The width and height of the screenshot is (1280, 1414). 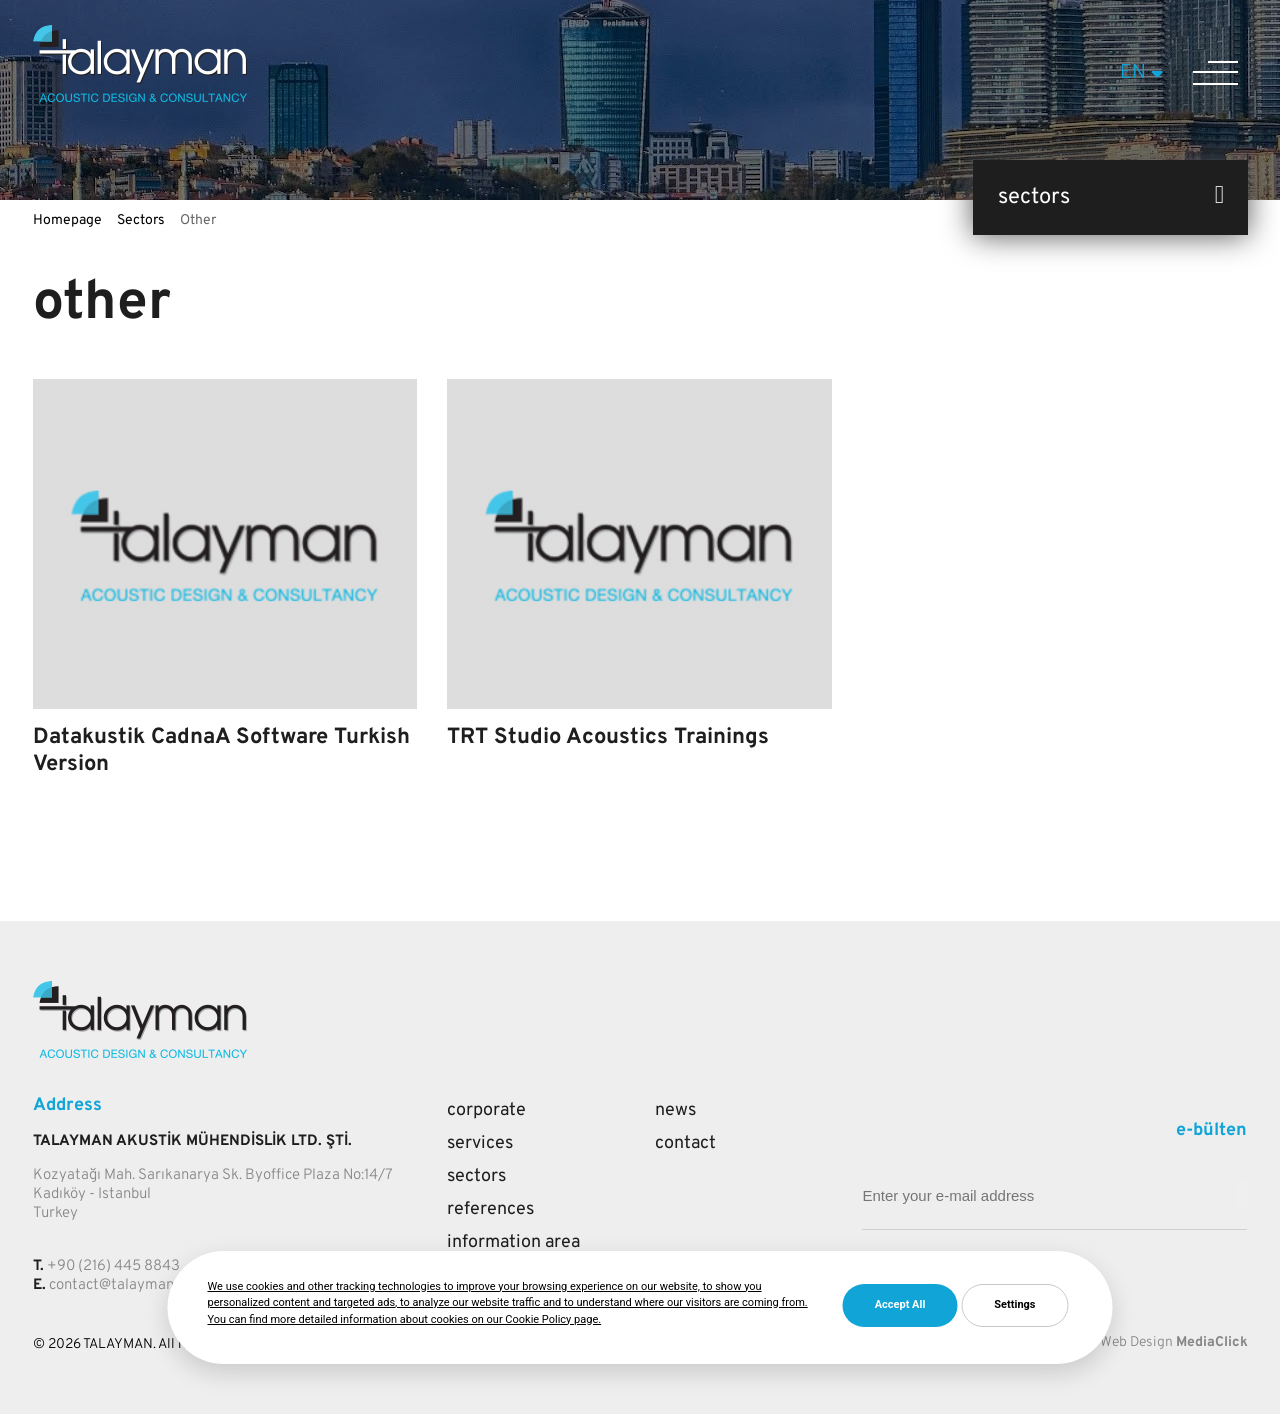 I want to click on Homepage, so click(x=67, y=220).